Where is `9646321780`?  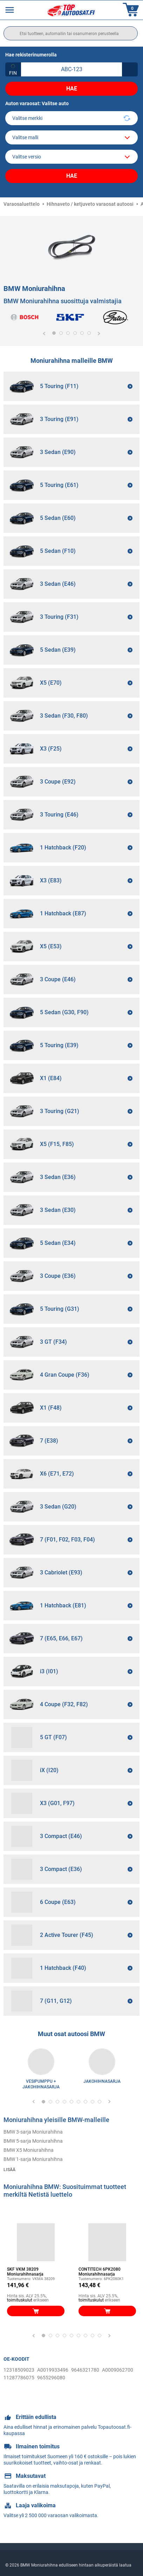 9646321780 is located at coordinates (85, 2370).